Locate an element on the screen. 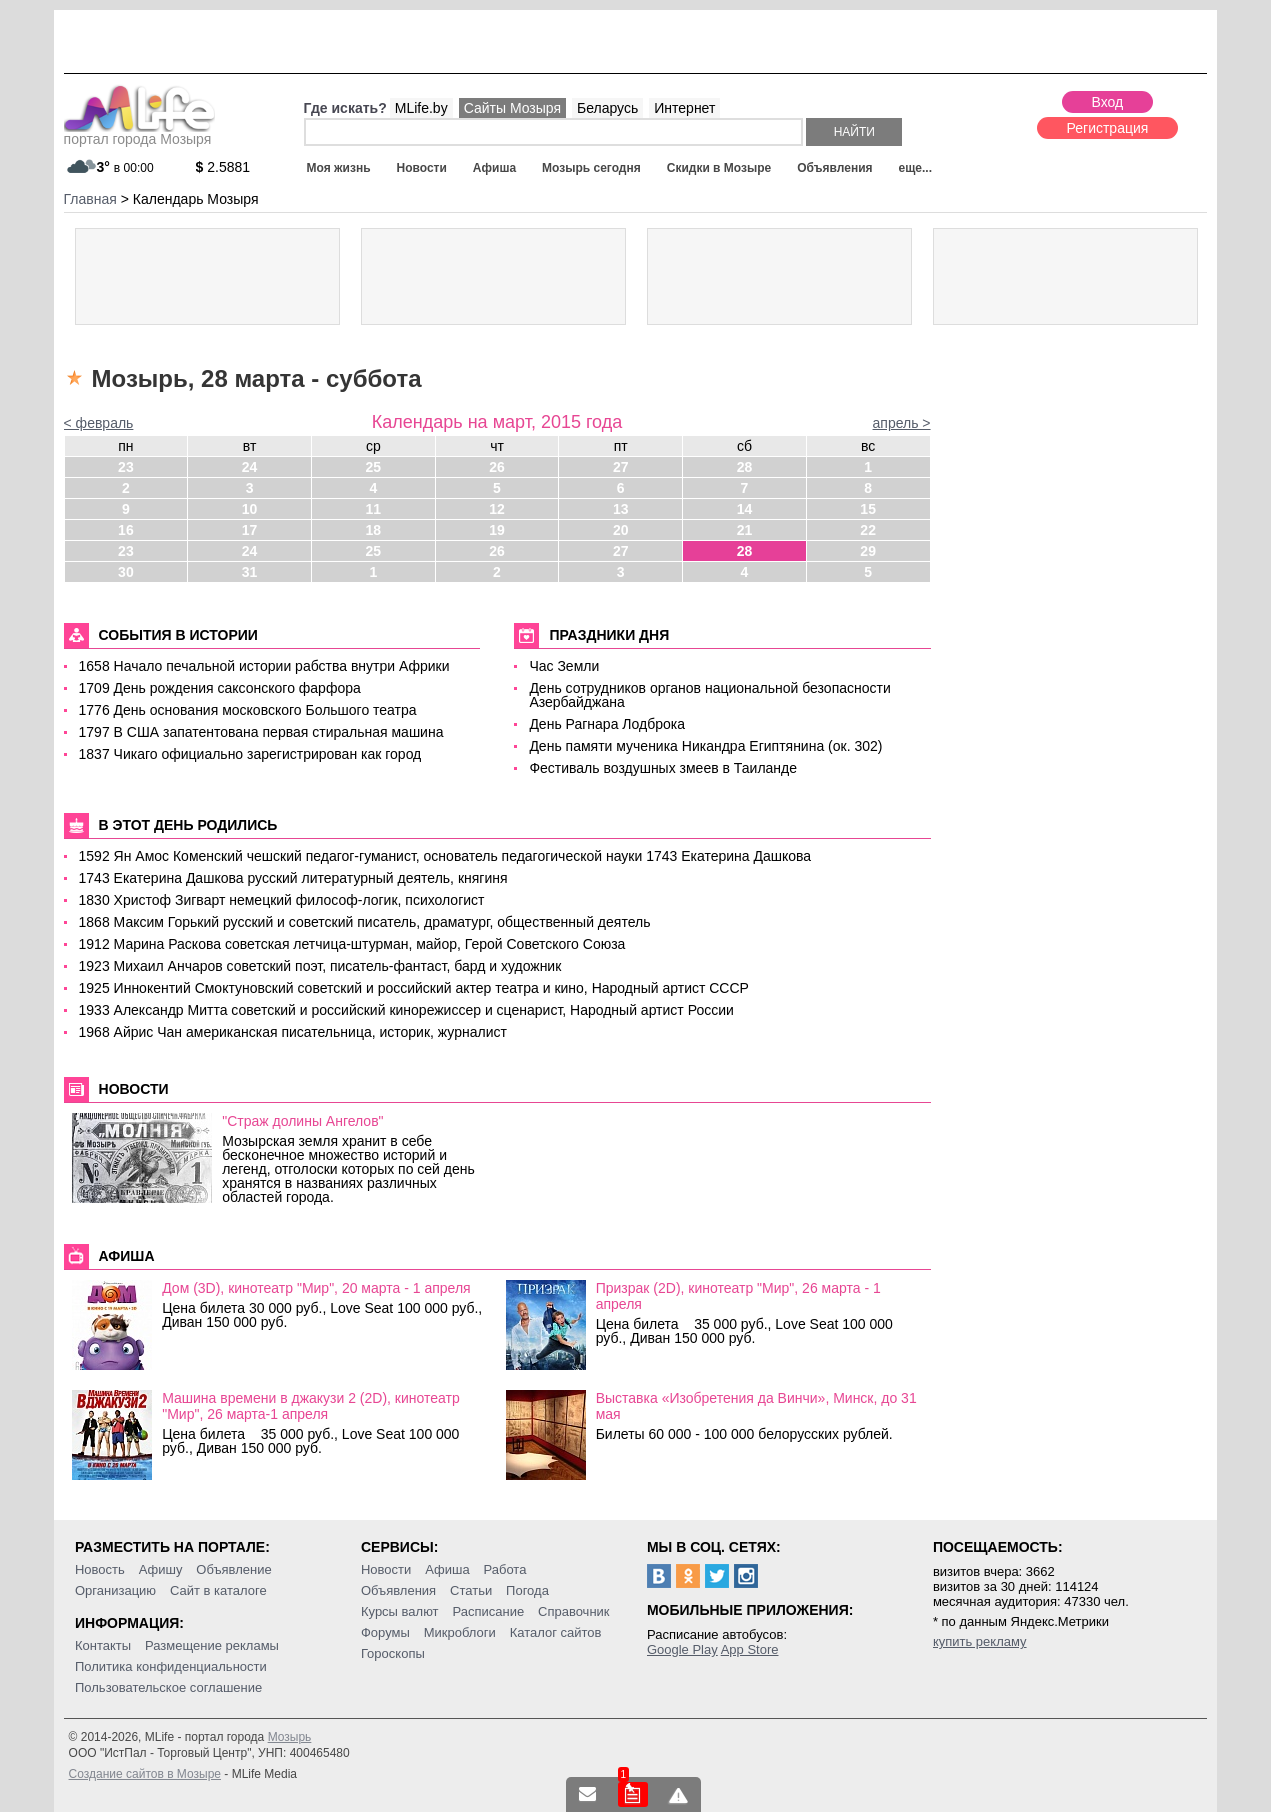 The image size is (1271, 1812). 30 is located at coordinates (126, 572).